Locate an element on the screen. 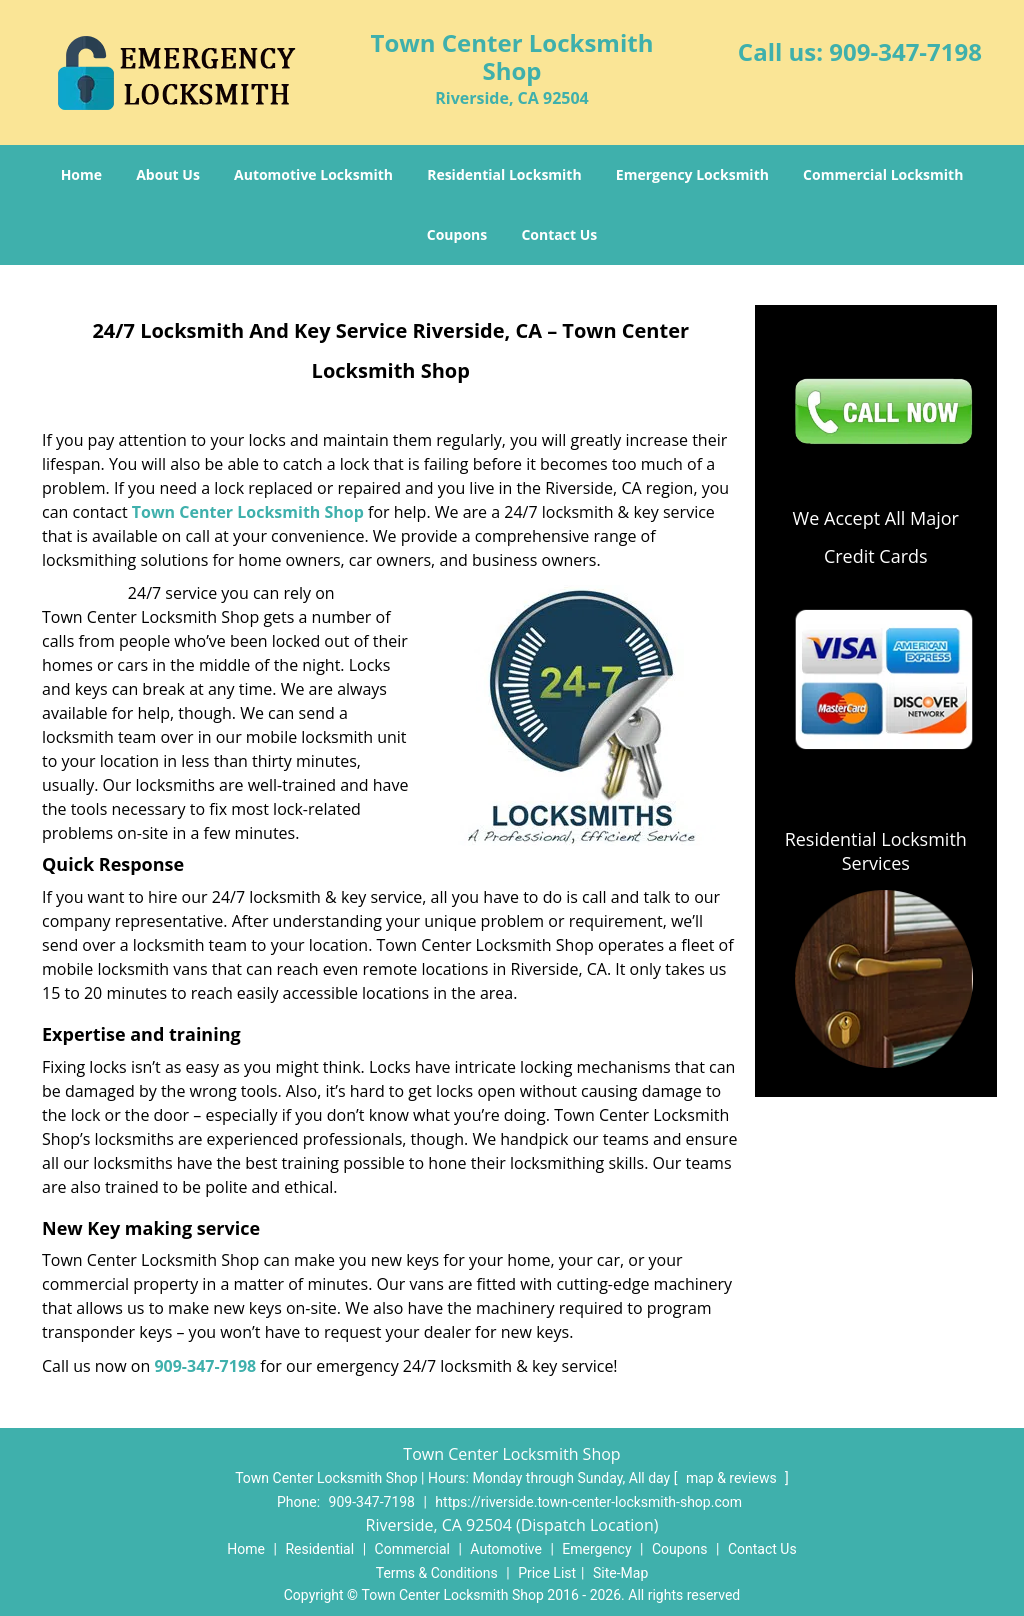  Home is located at coordinates (81, 174).